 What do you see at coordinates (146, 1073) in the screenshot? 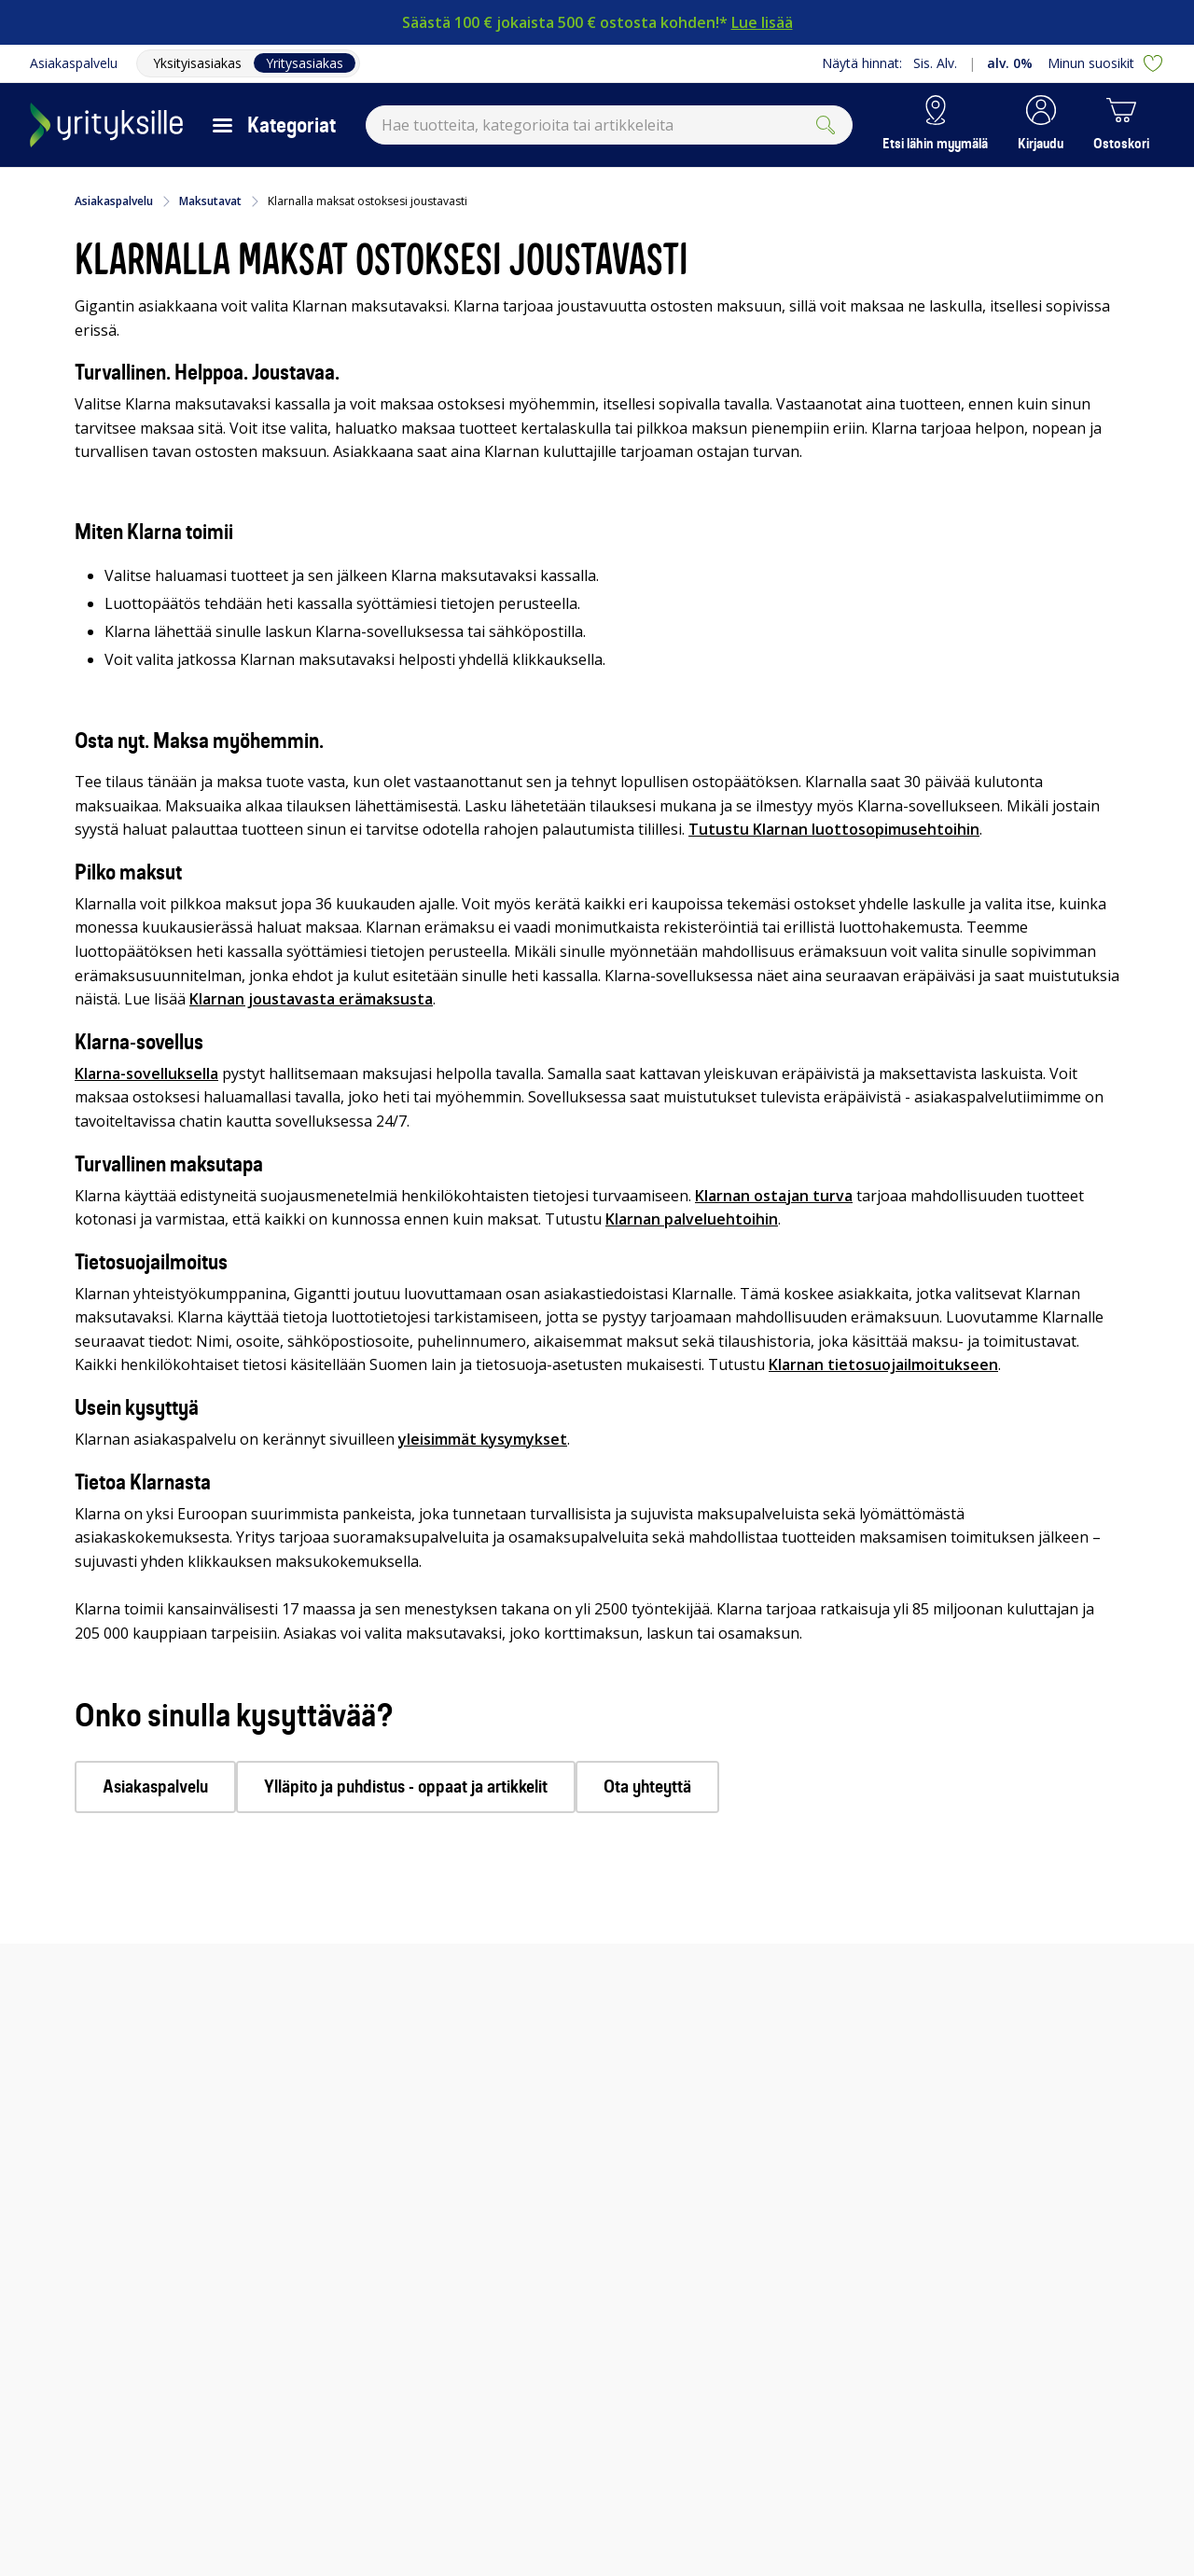
I see `Klarna-sovelluksella` at bounding box center [146, 1073].